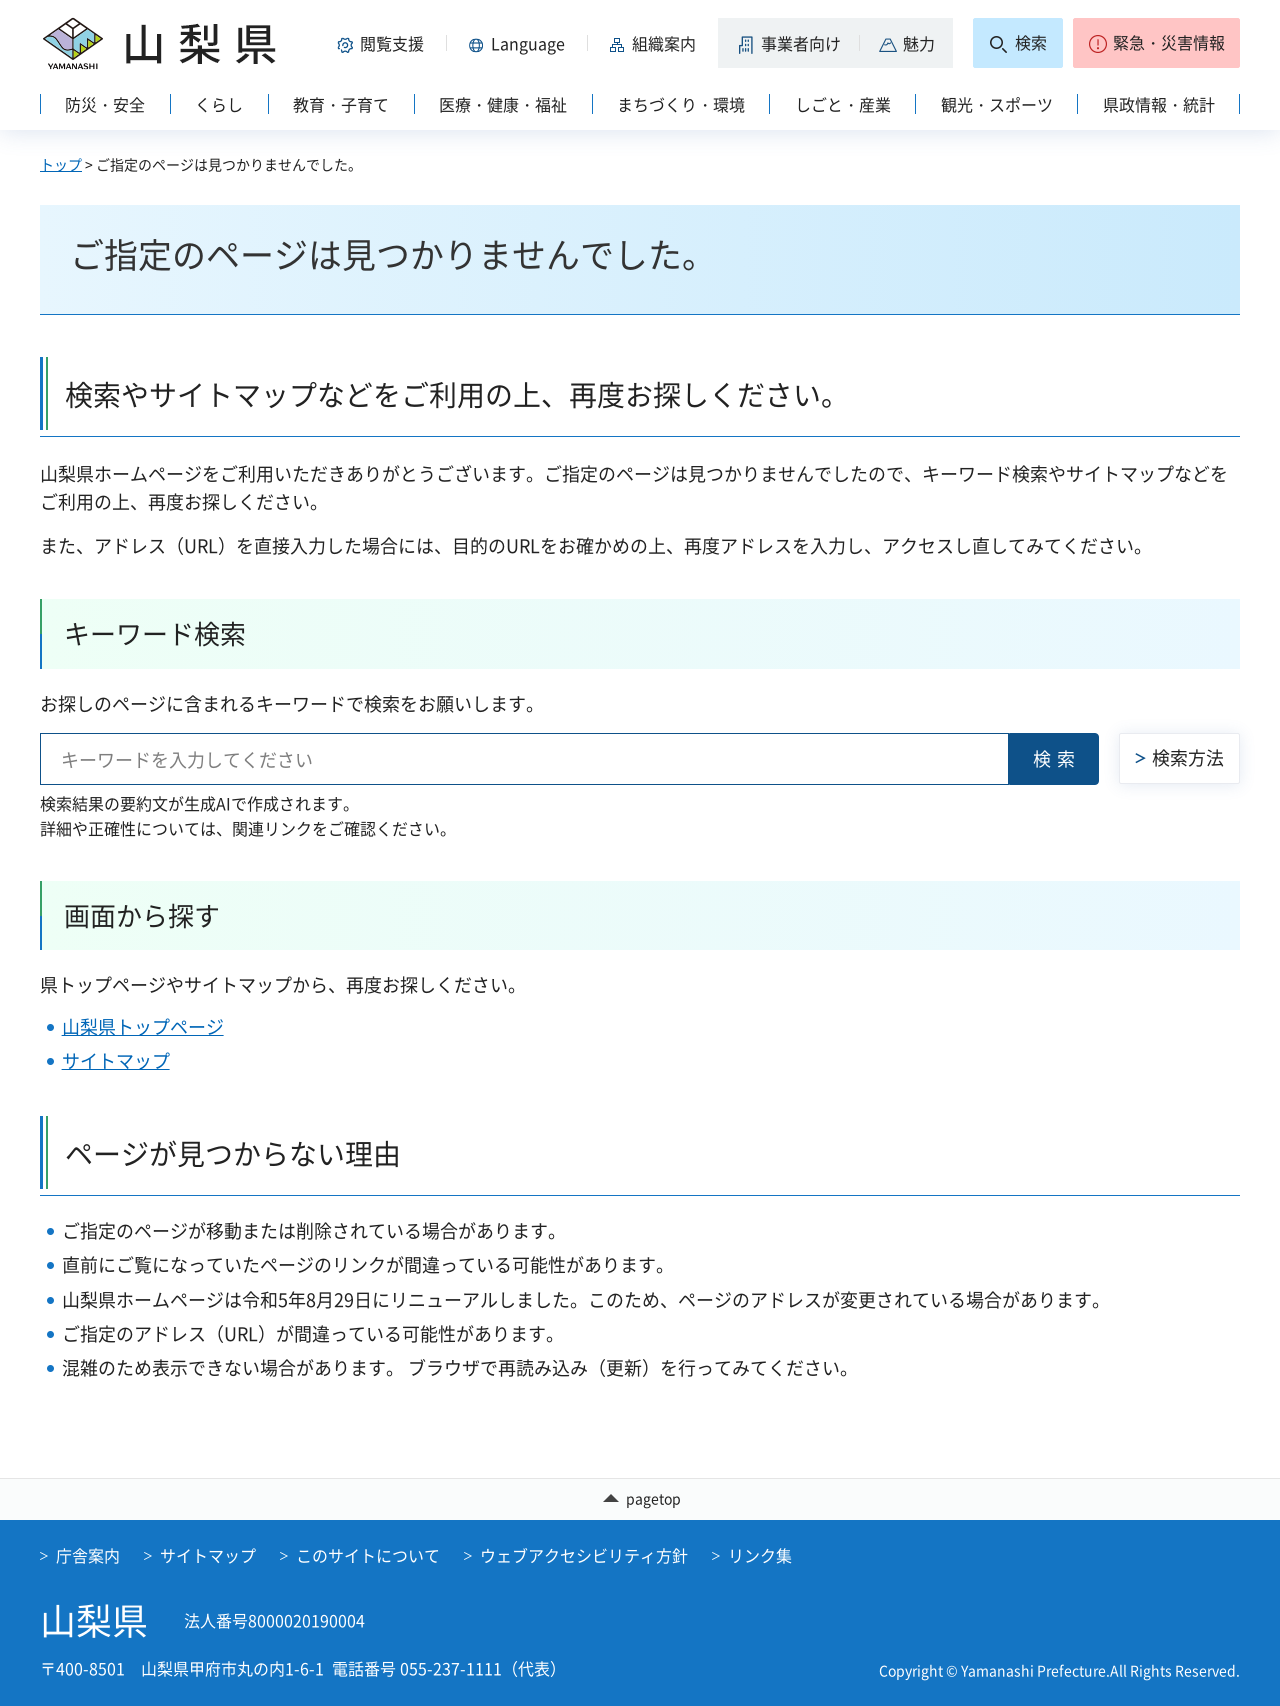  What do you see at coordinates (1188, 757) in the screenshot?
I see `検索方法` at bounding box center [1188, 757].